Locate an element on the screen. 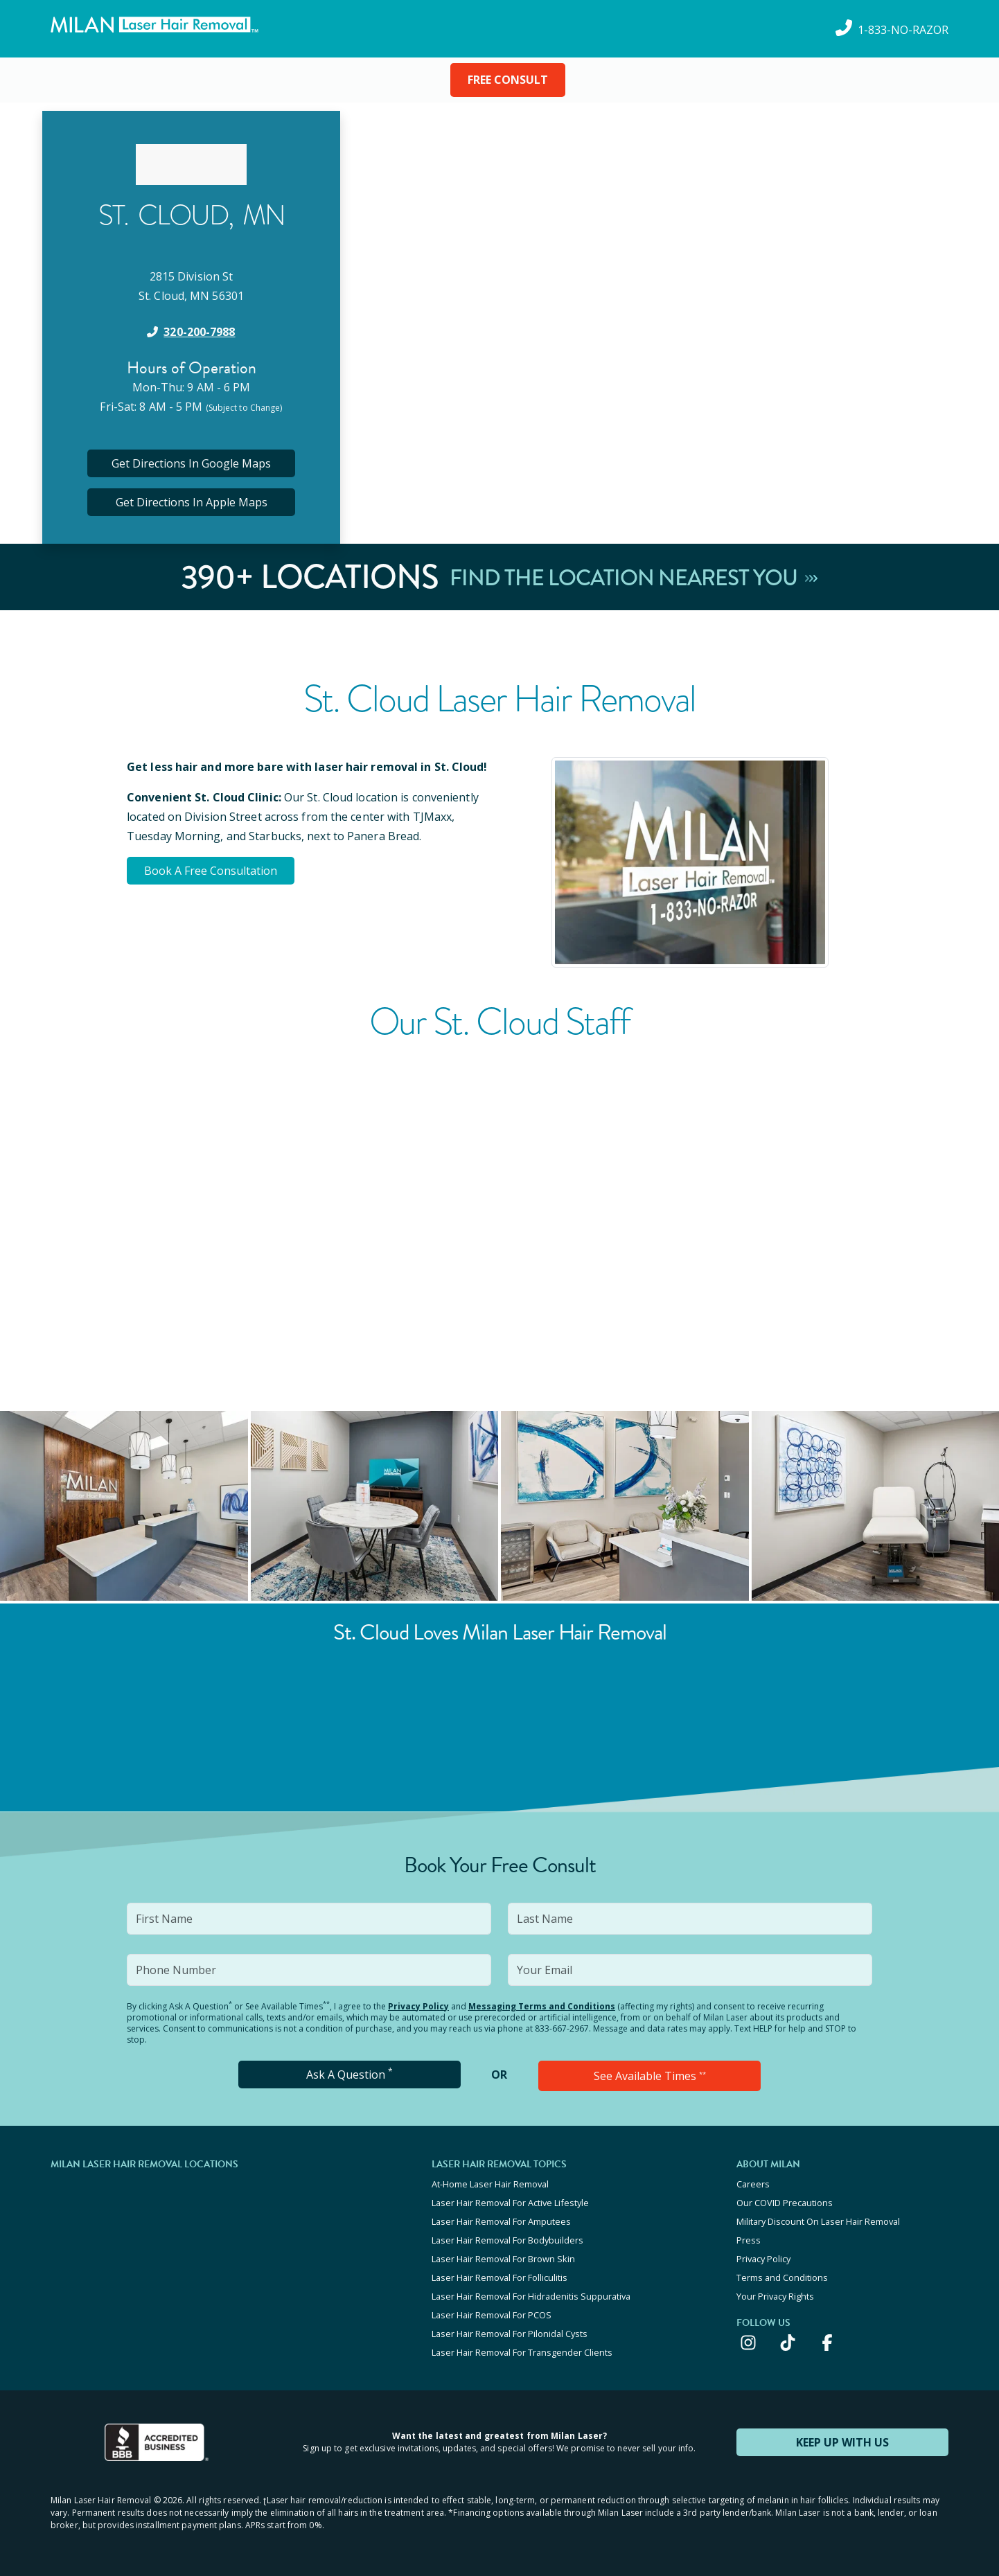  Laser Hair Removal For PCOS is located at coordinates (491, 2315).